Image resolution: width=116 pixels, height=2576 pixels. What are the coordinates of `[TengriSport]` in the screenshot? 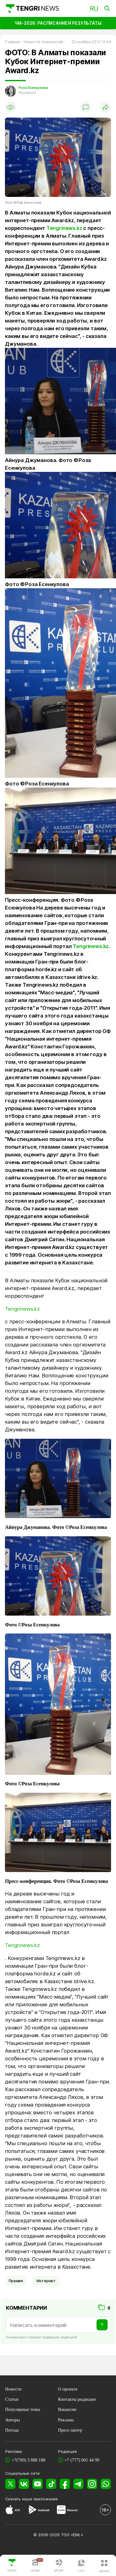 It's located at (59, 2566).